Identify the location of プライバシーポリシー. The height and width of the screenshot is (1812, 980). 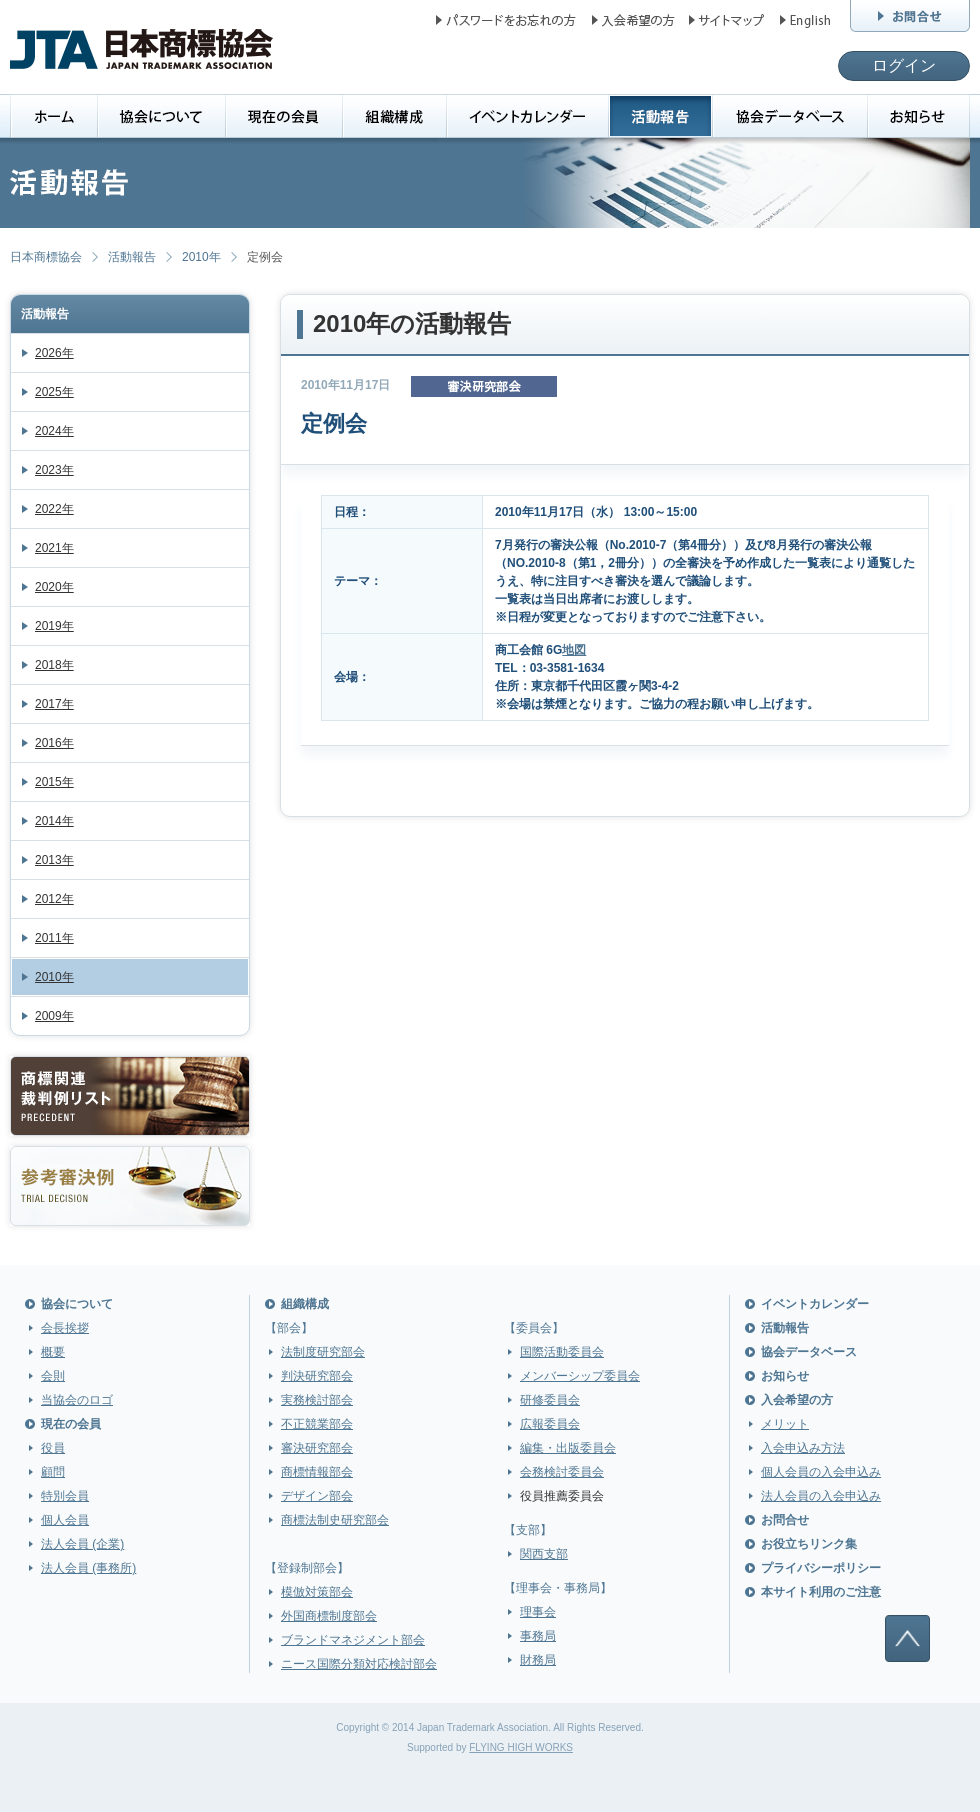
(821, 1568).